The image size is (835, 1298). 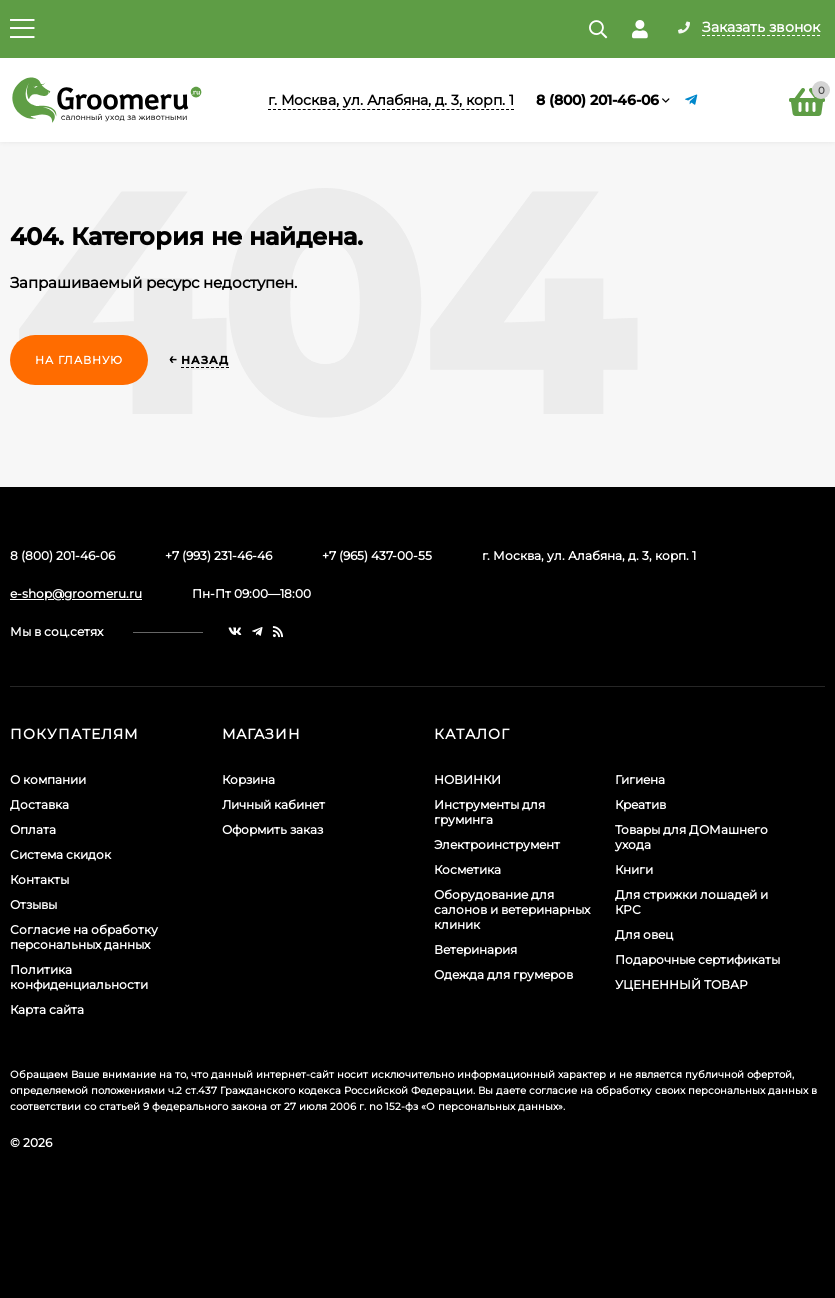 What do you see at coordinates (467, 779) in the screenshot?
I see `НОВИНКИ` at bounding box center [467, 779].